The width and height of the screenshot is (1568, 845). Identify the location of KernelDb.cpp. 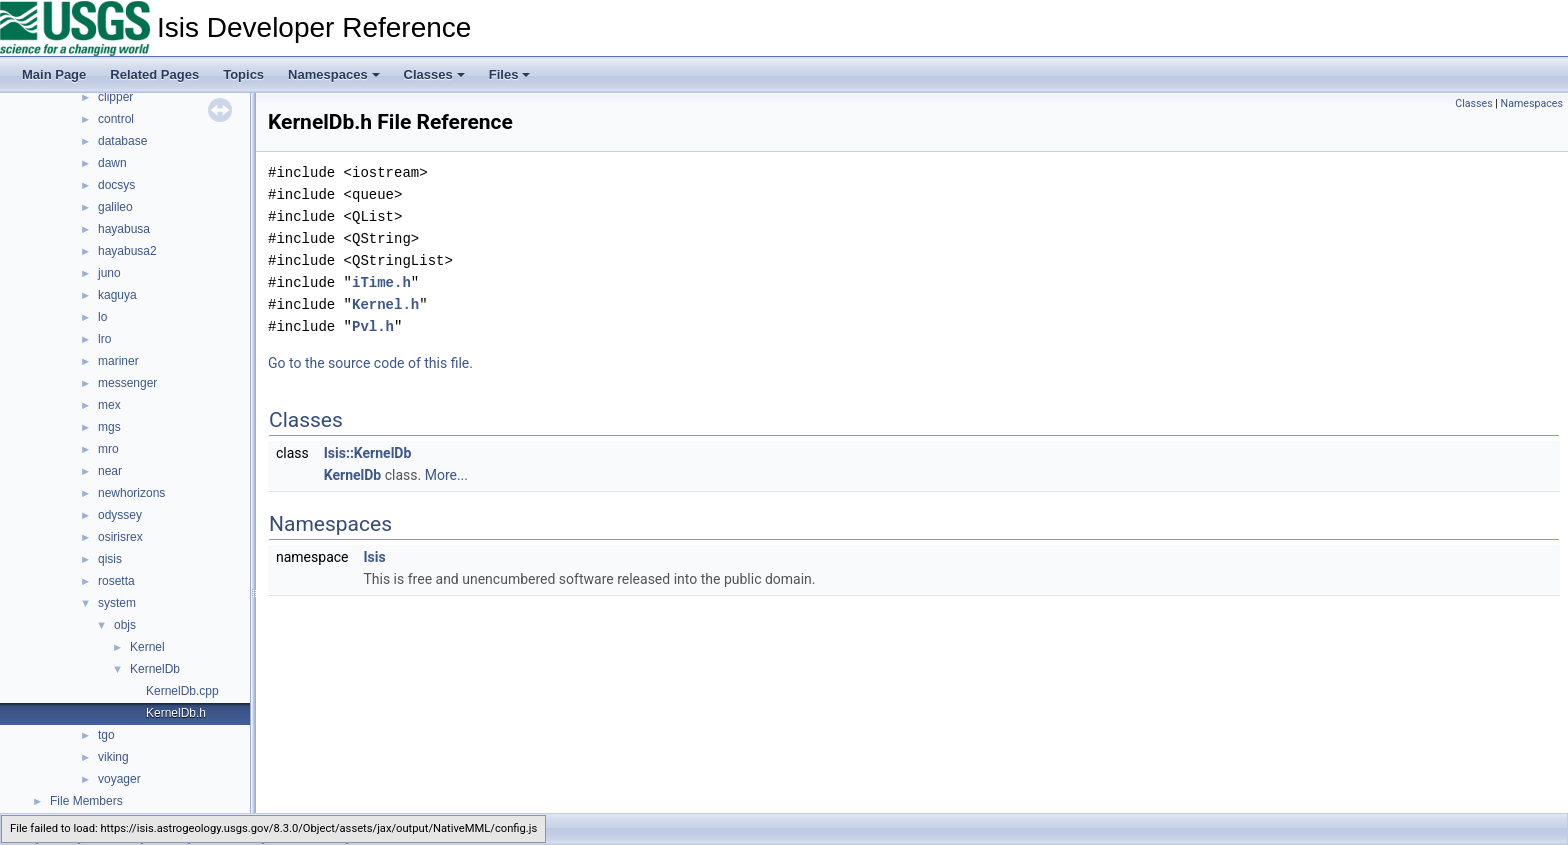
(182, 691).